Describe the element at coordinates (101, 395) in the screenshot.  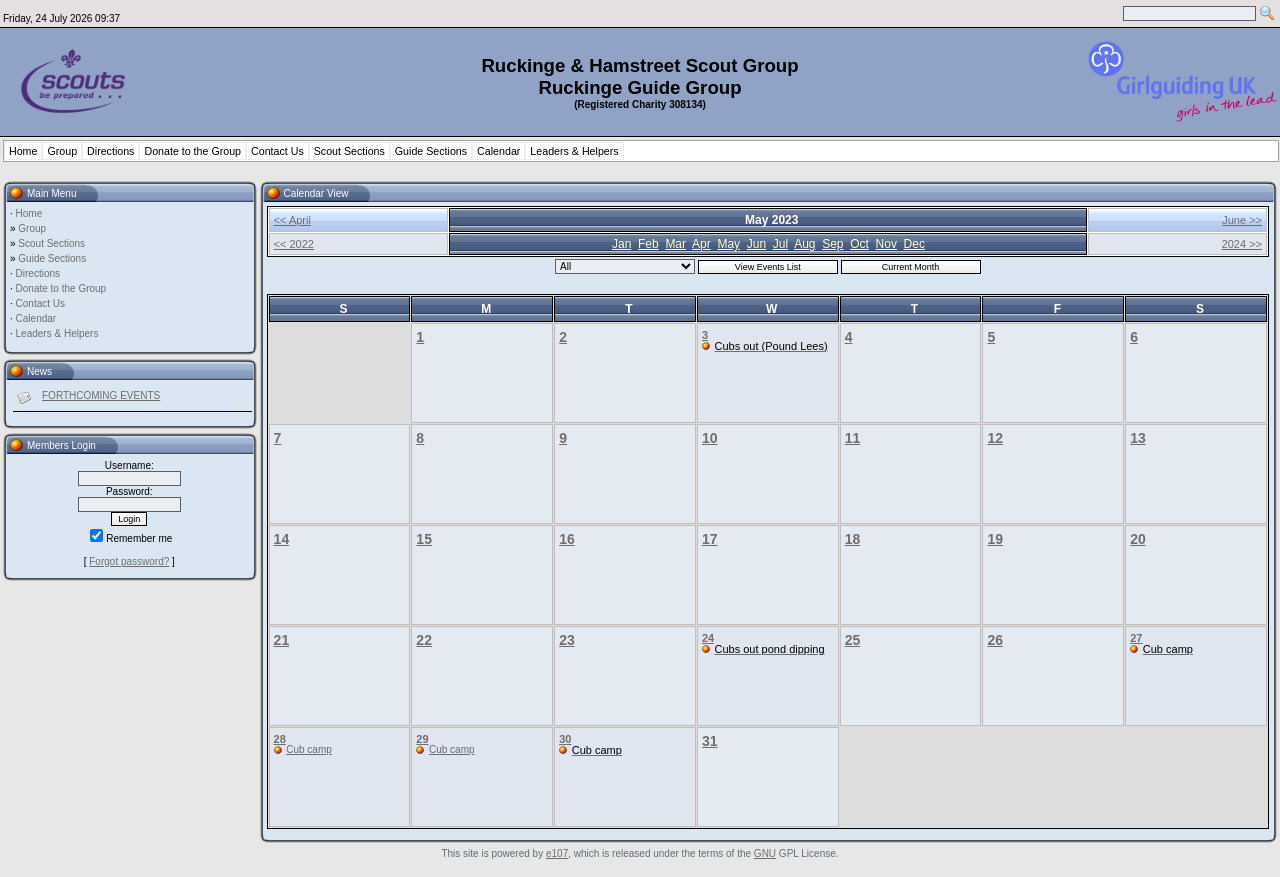
I see `FORTHCOMING EVENTS` at that location.